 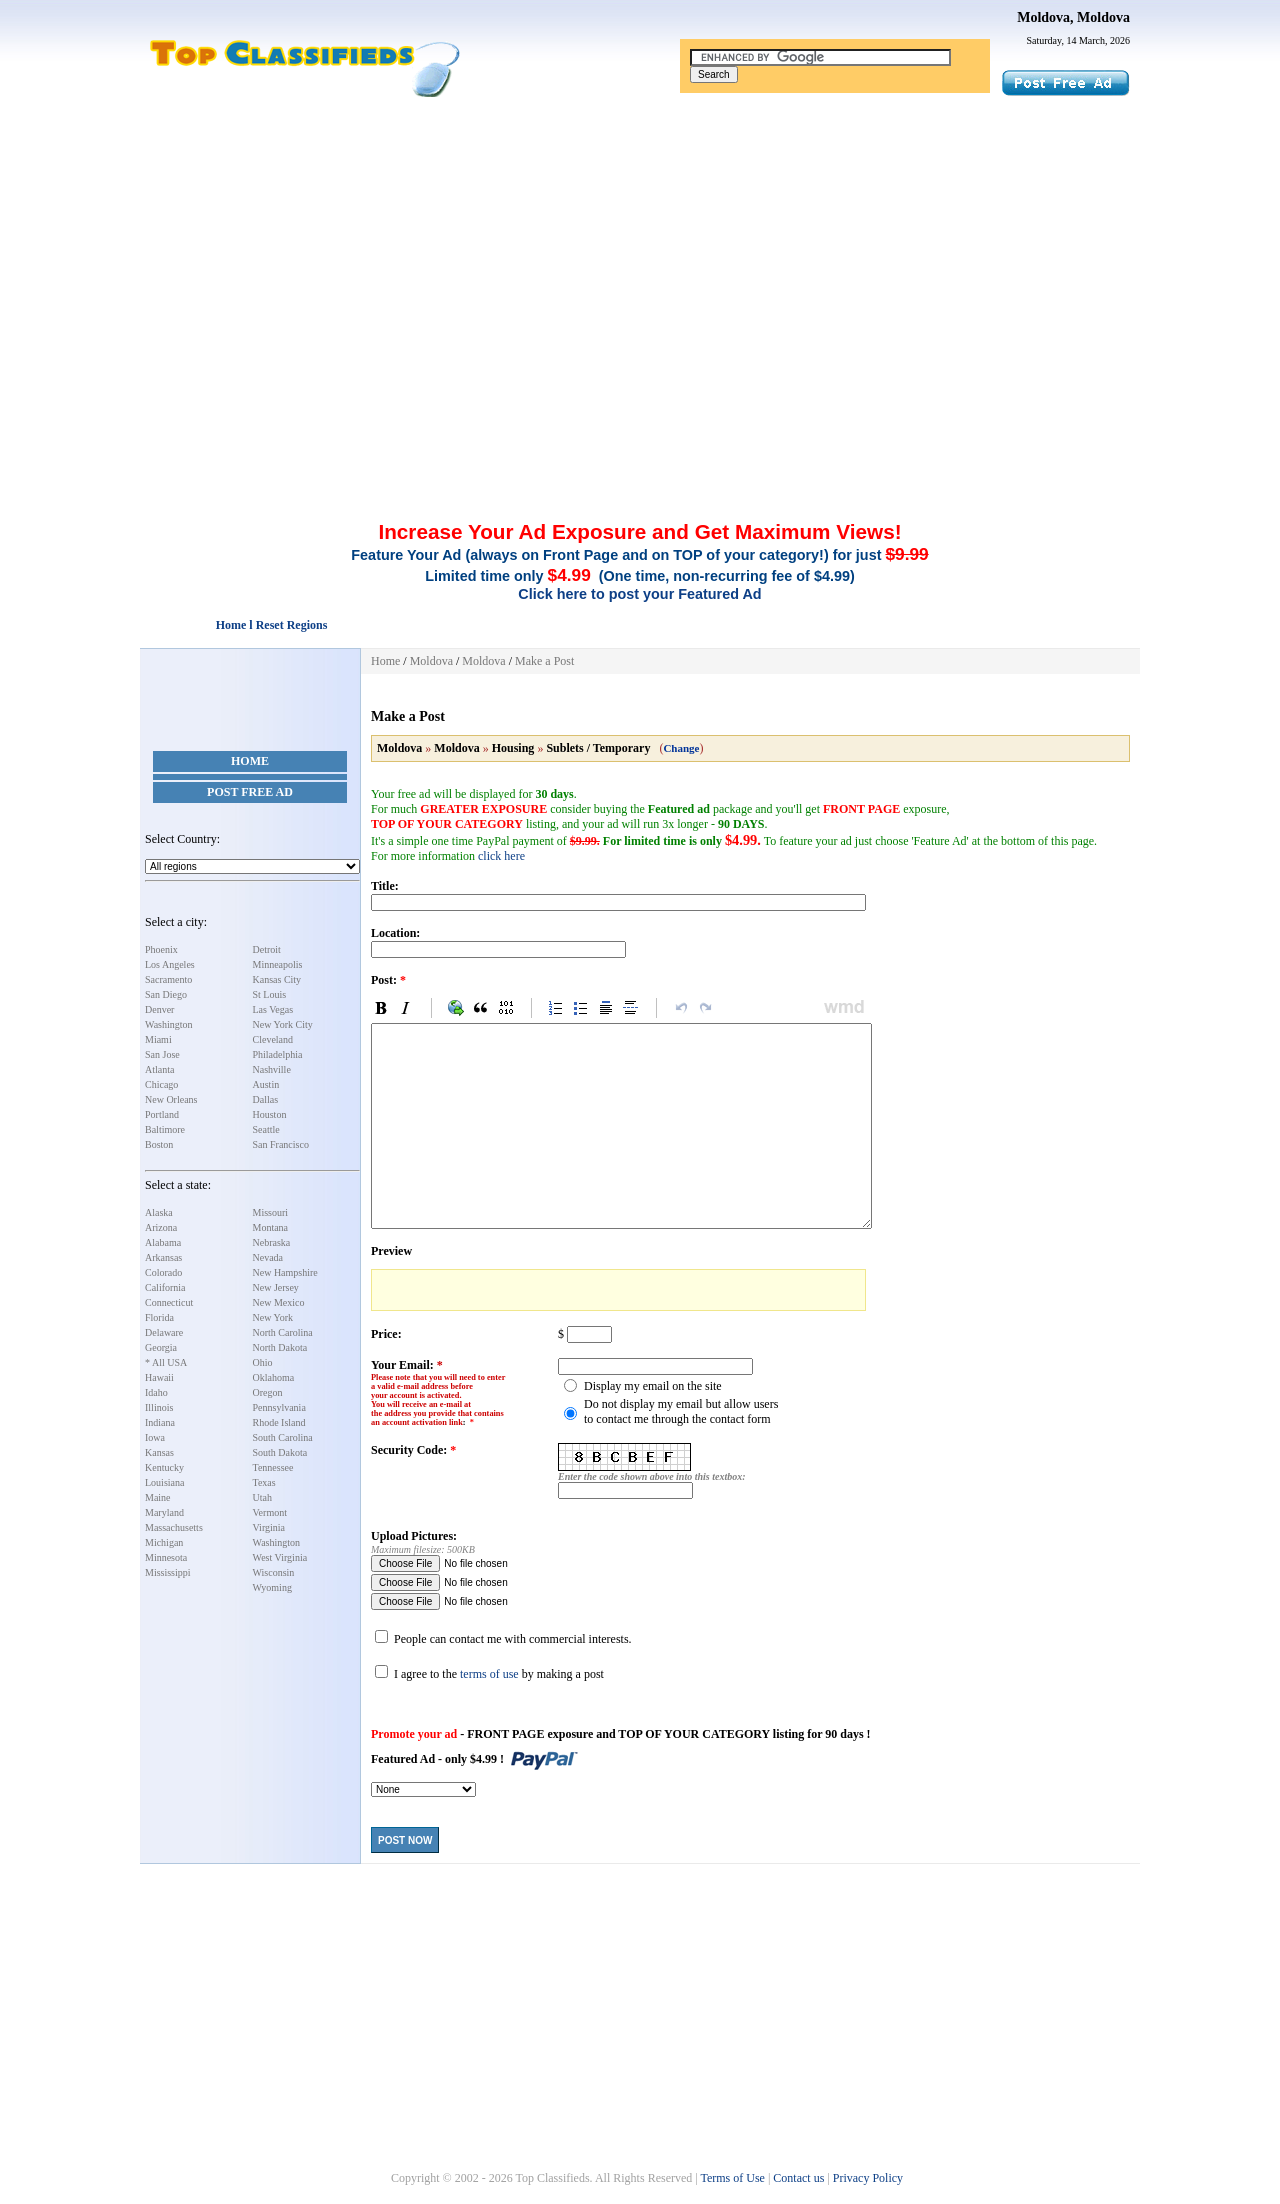 I want to click on Home, so click(x=250, y=761).